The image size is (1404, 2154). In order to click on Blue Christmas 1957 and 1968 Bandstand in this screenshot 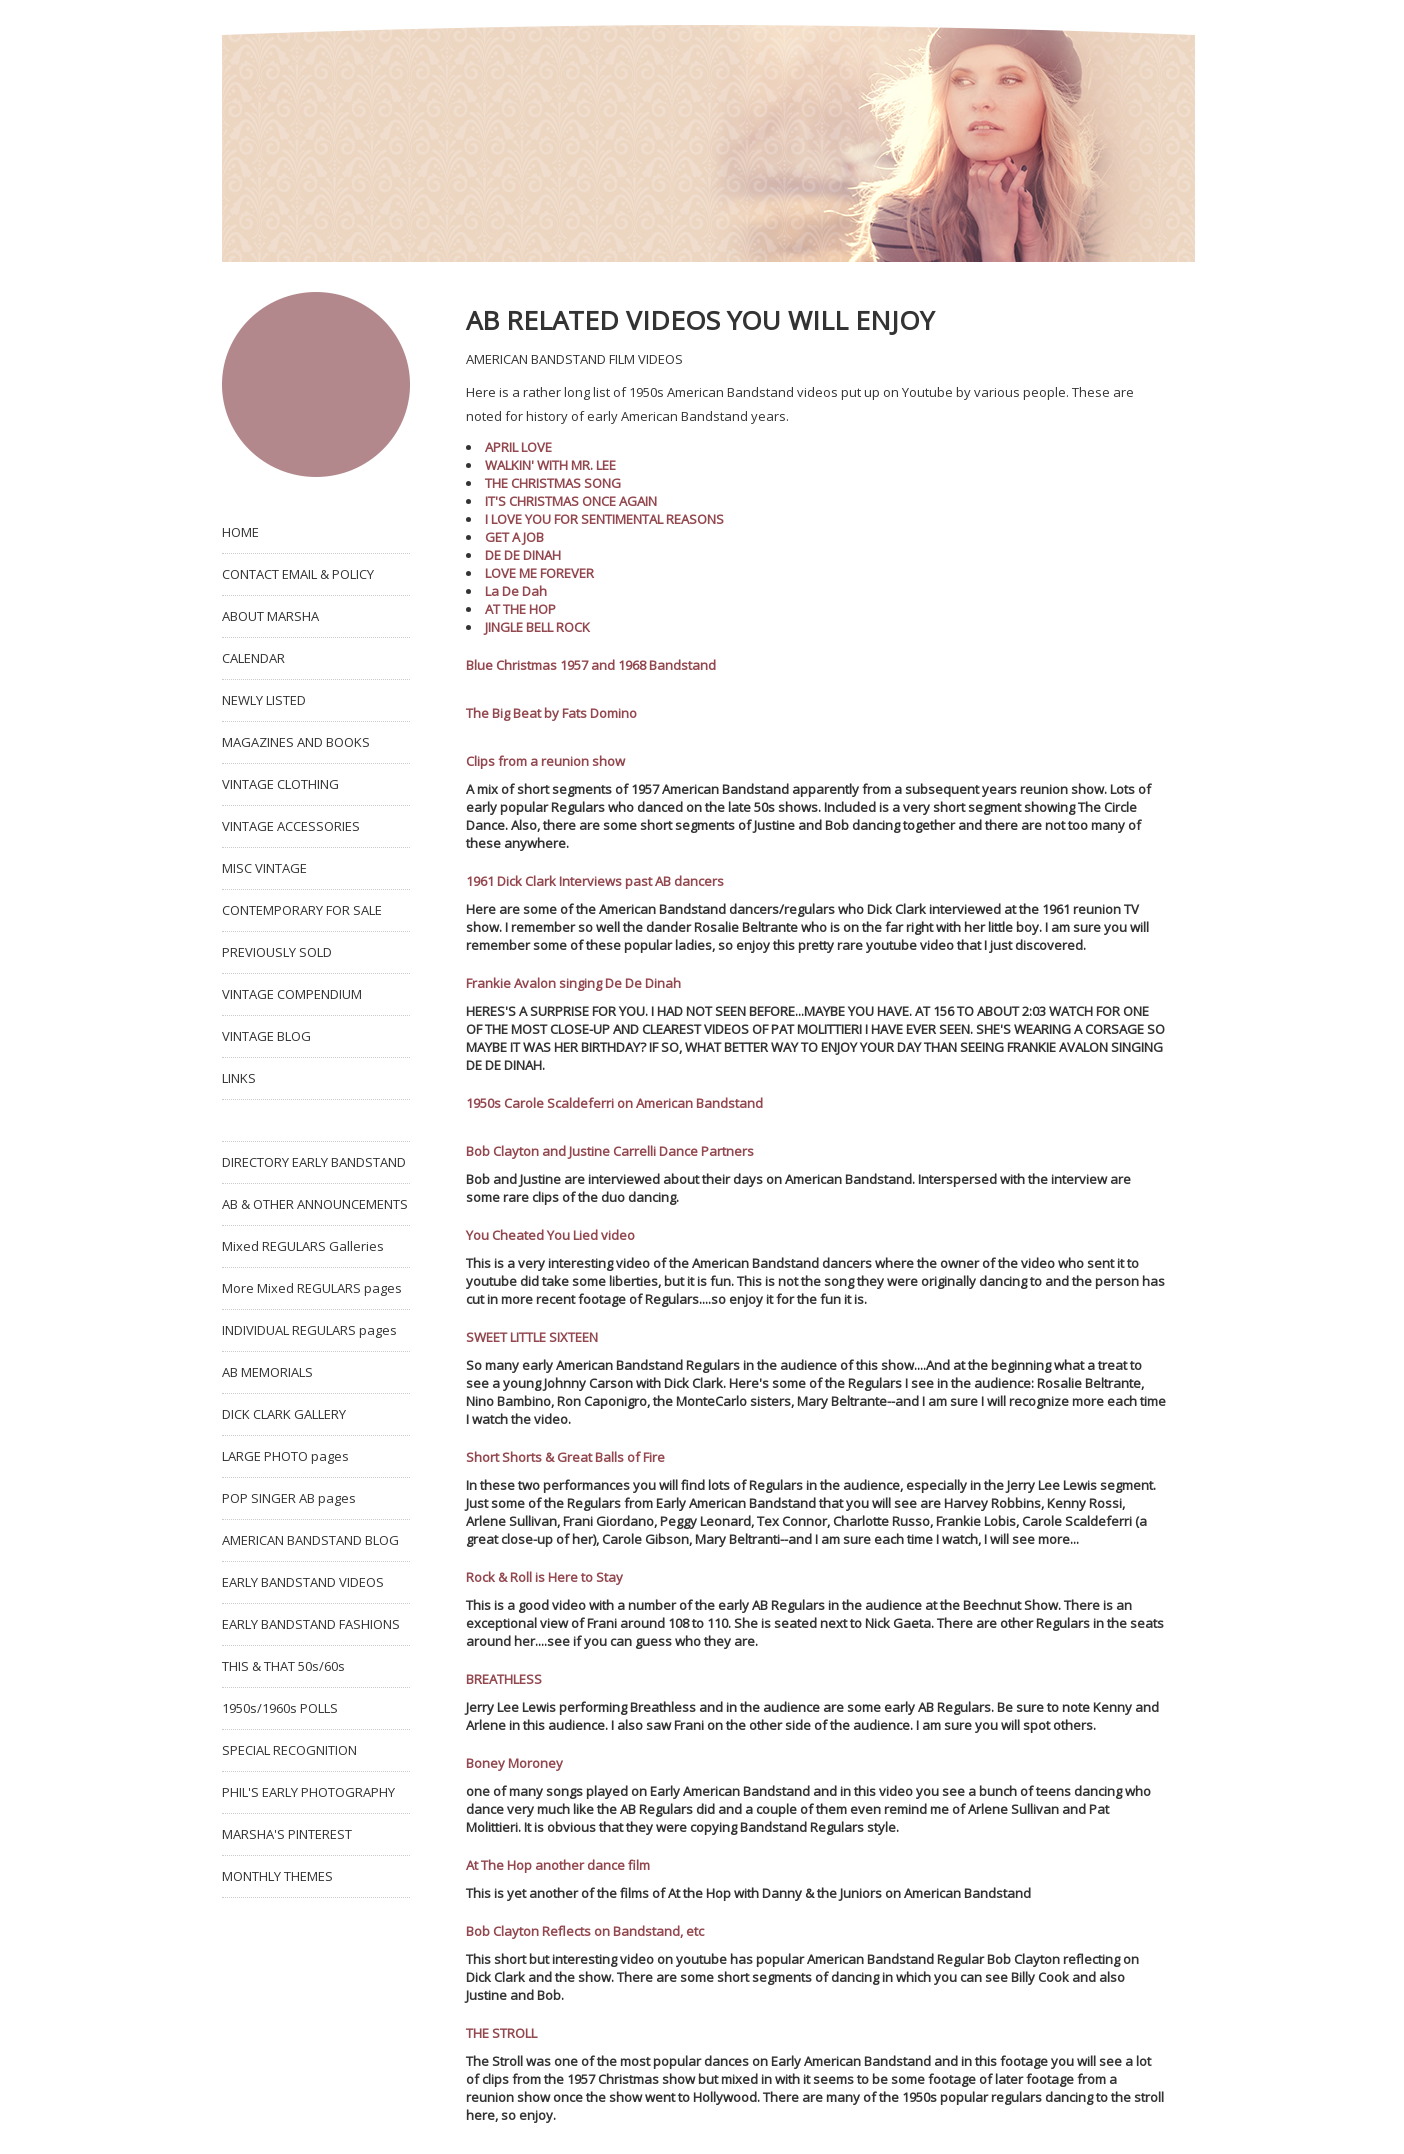, I will do `click(591, 665)`.